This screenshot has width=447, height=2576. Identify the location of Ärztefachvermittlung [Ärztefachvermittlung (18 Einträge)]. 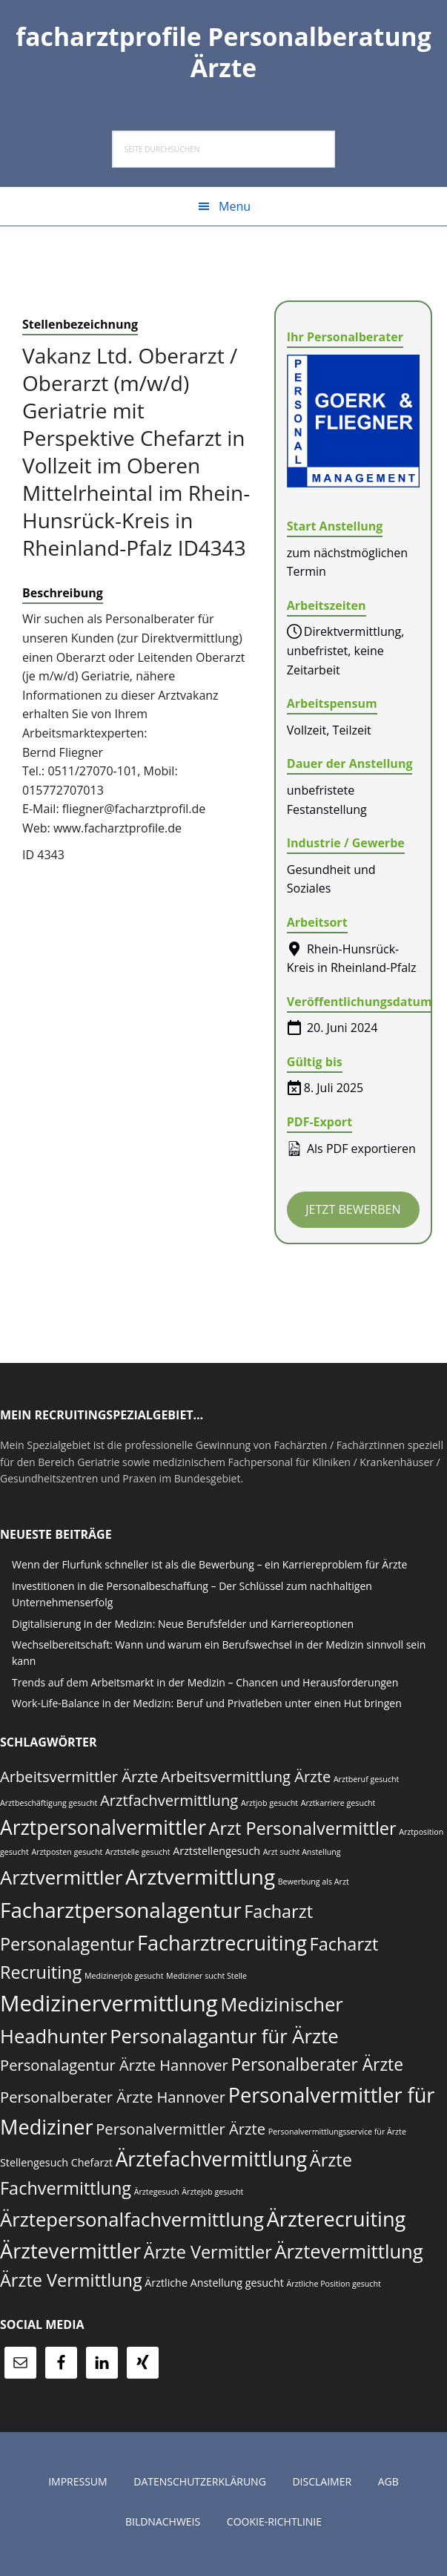
(212, 2162).